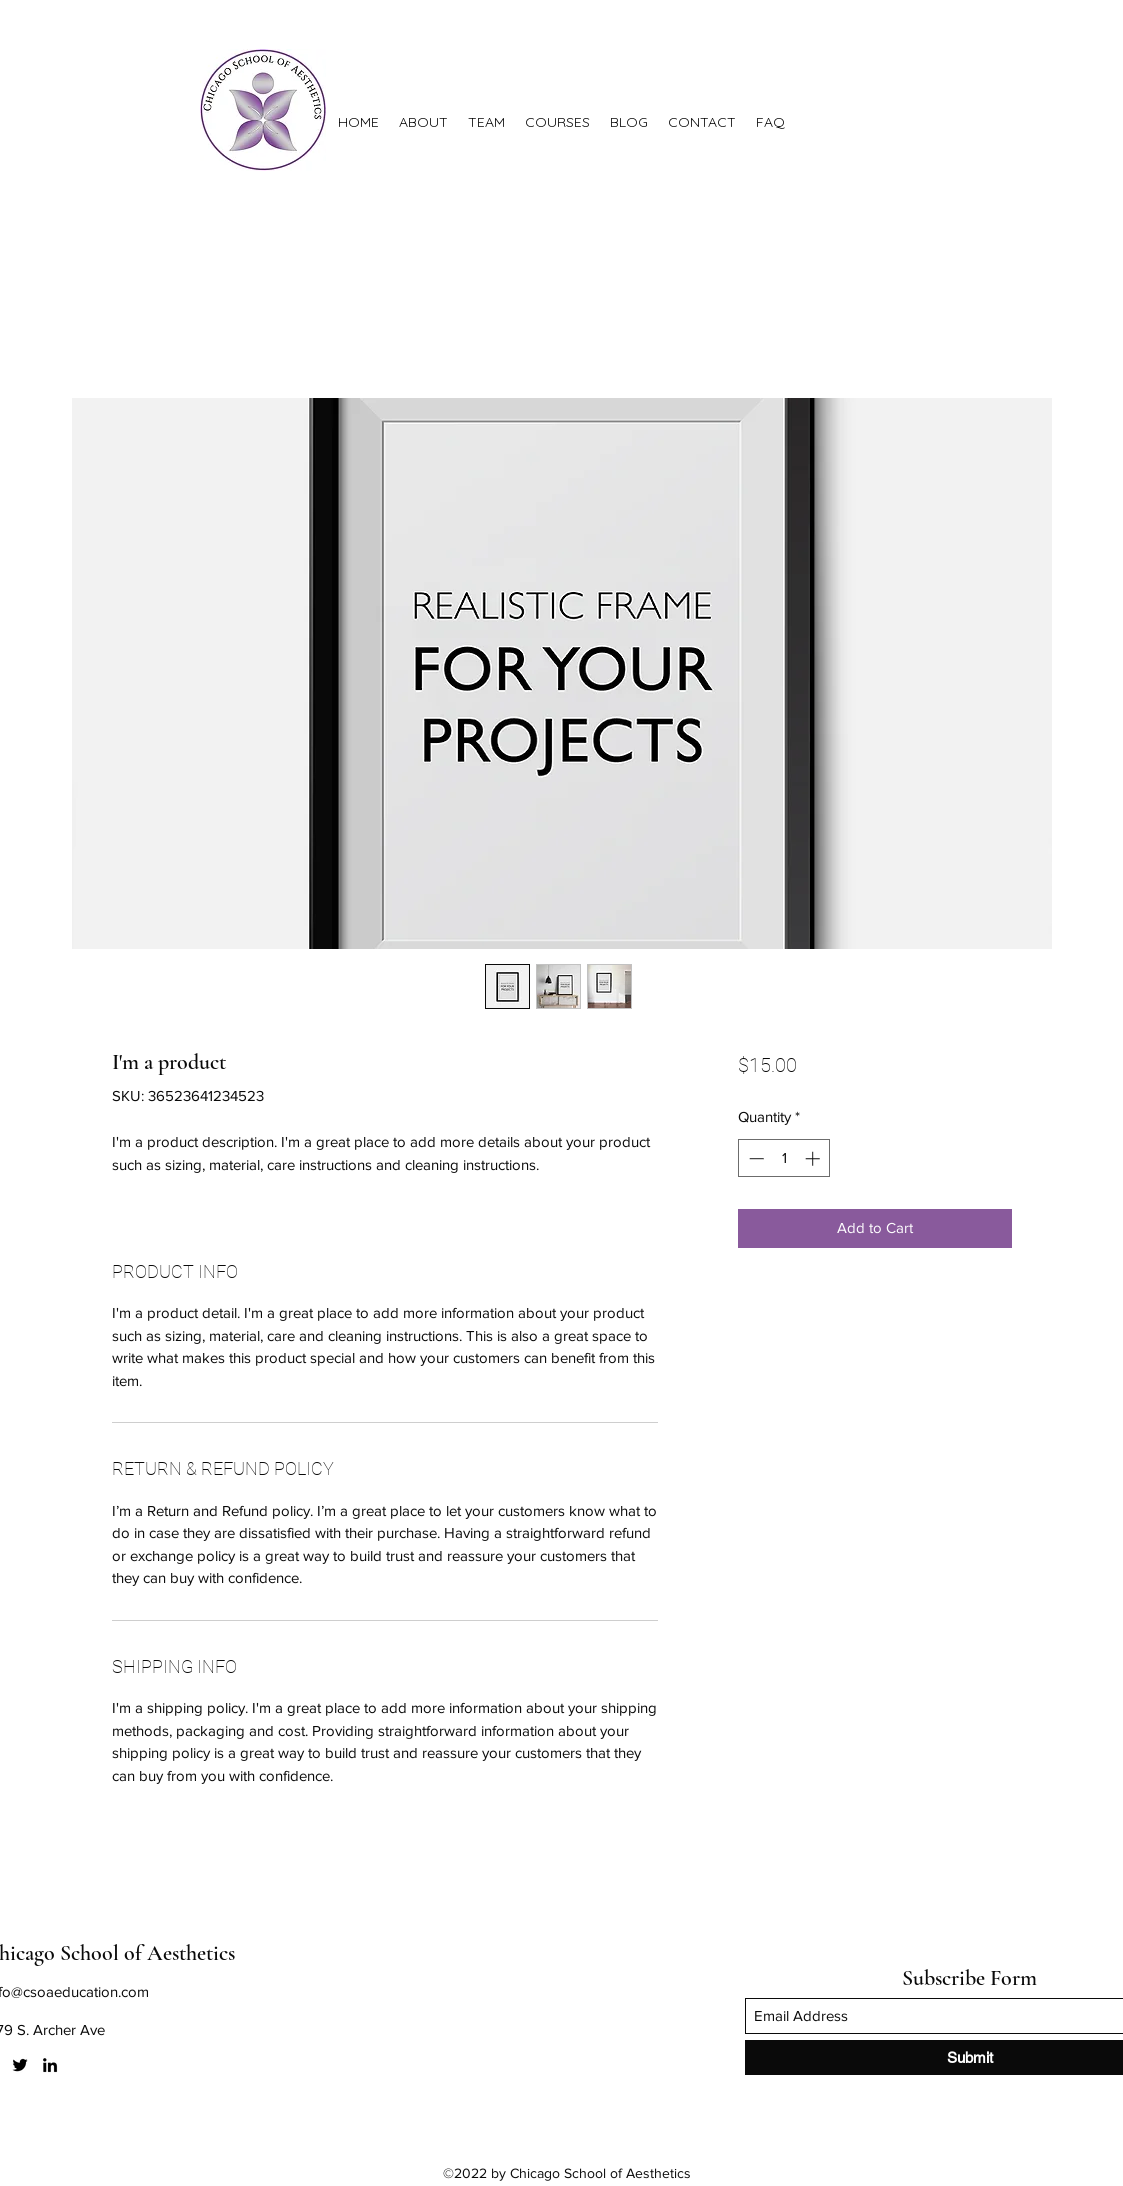 Image resolution: width=1123 pixels, height=2186 pixels. Describe the element at coordinates (50, 2065) in the screenshot. I see `[LinkedIn]` at that location.